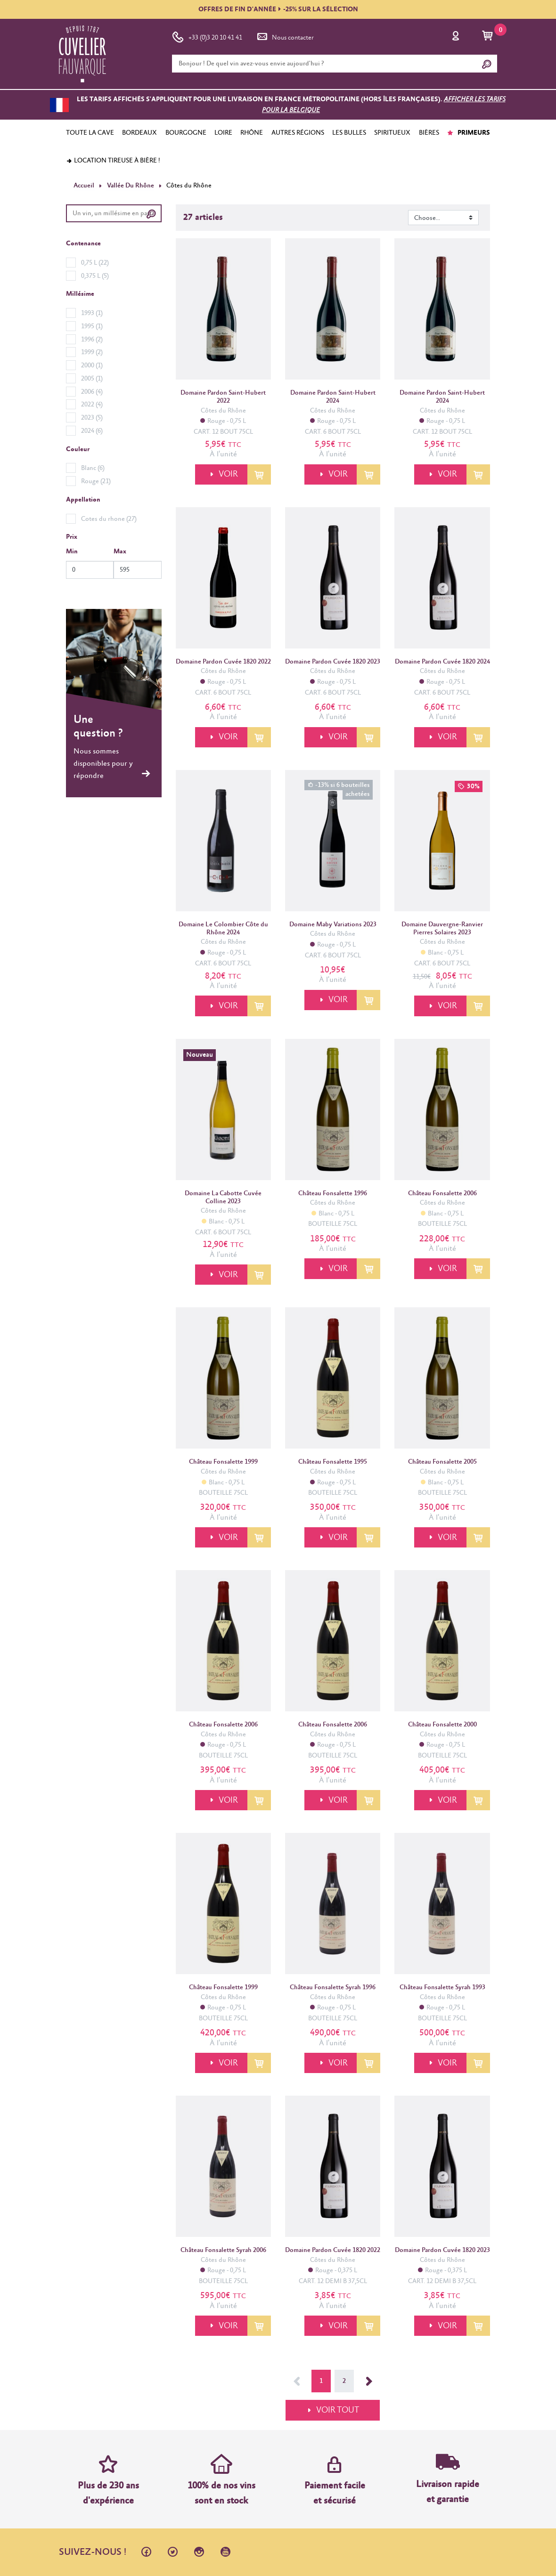 The image size is (556, 2576). I want to click on Domaine Pardon Saint-Hubert 2022, so click(223, 397).